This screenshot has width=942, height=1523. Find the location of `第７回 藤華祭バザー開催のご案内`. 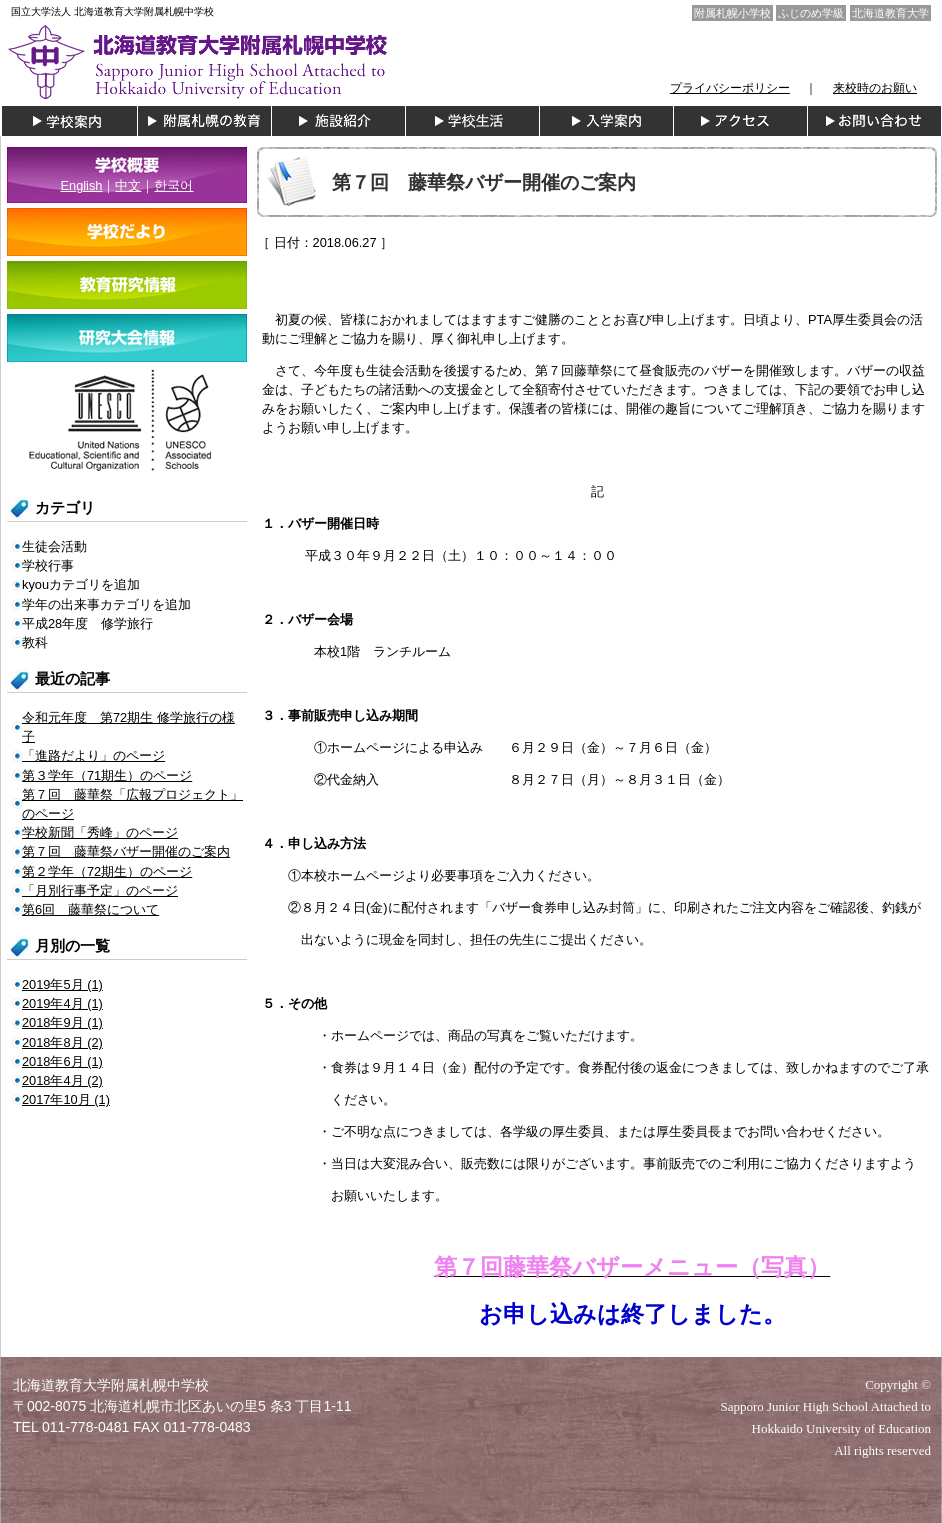

第７回 藤華祭バザー開催のご案内 is located at coordinates (126, 851).